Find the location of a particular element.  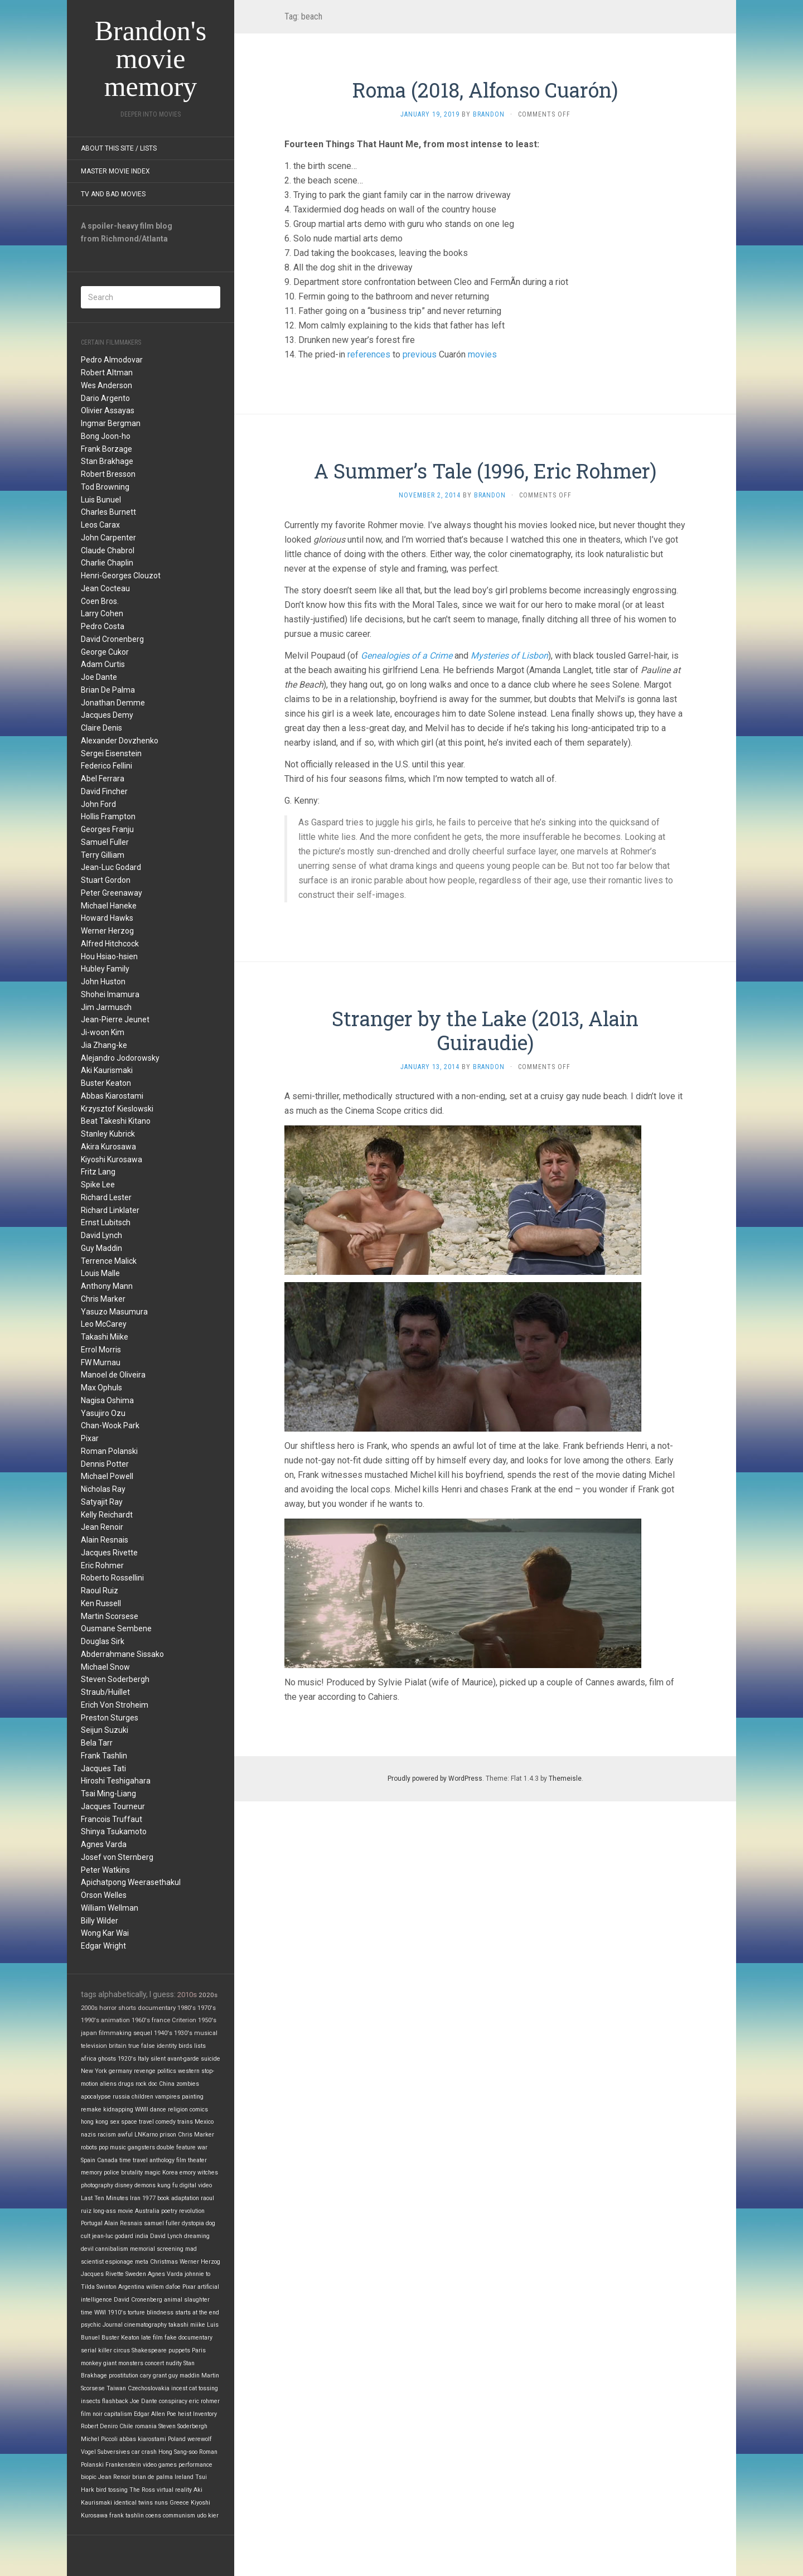

gangsters is located at coordinates (141, 2147).